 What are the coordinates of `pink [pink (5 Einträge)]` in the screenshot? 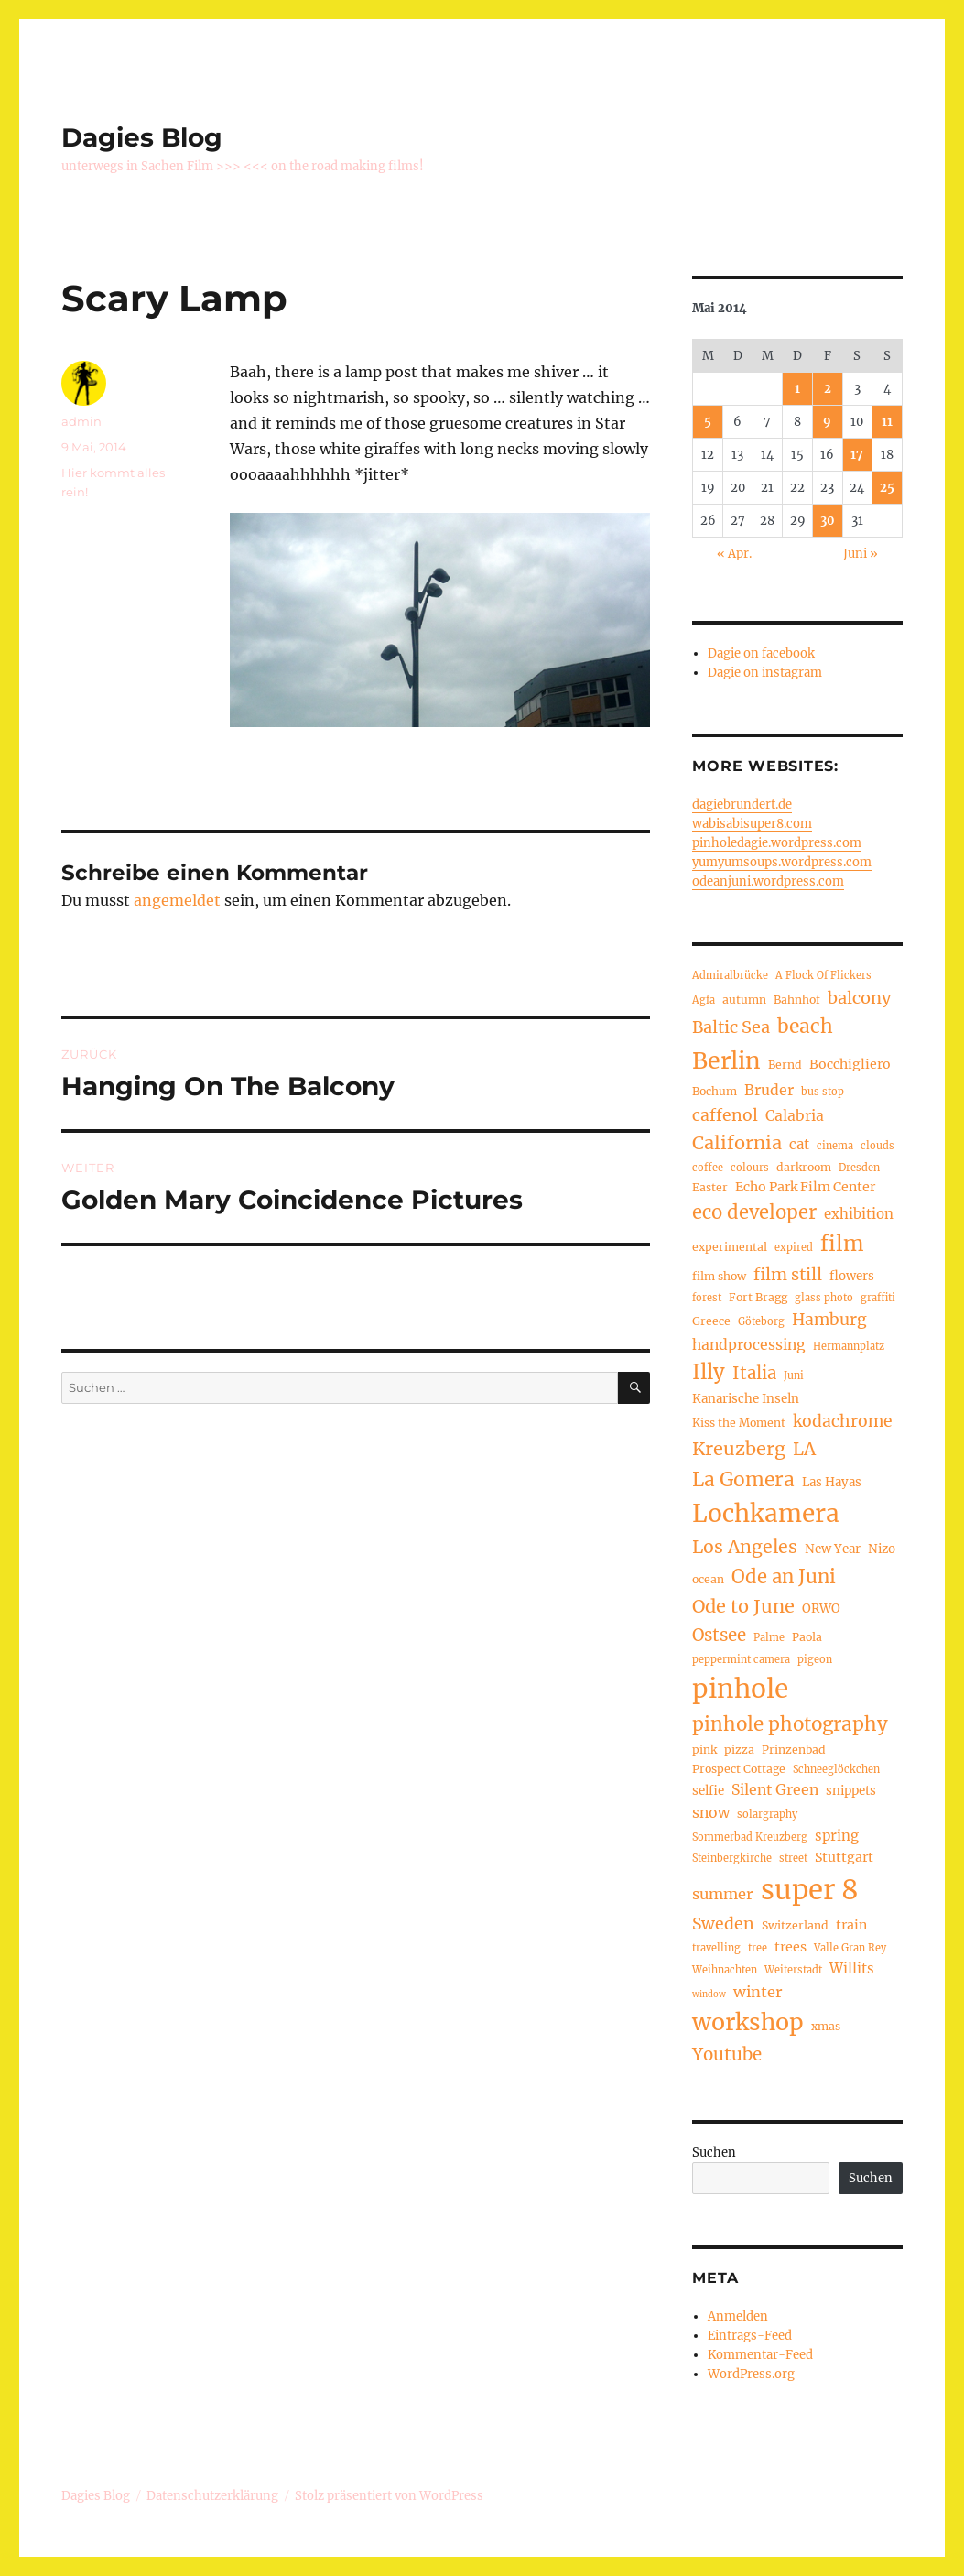 It's located at (704, 1749).